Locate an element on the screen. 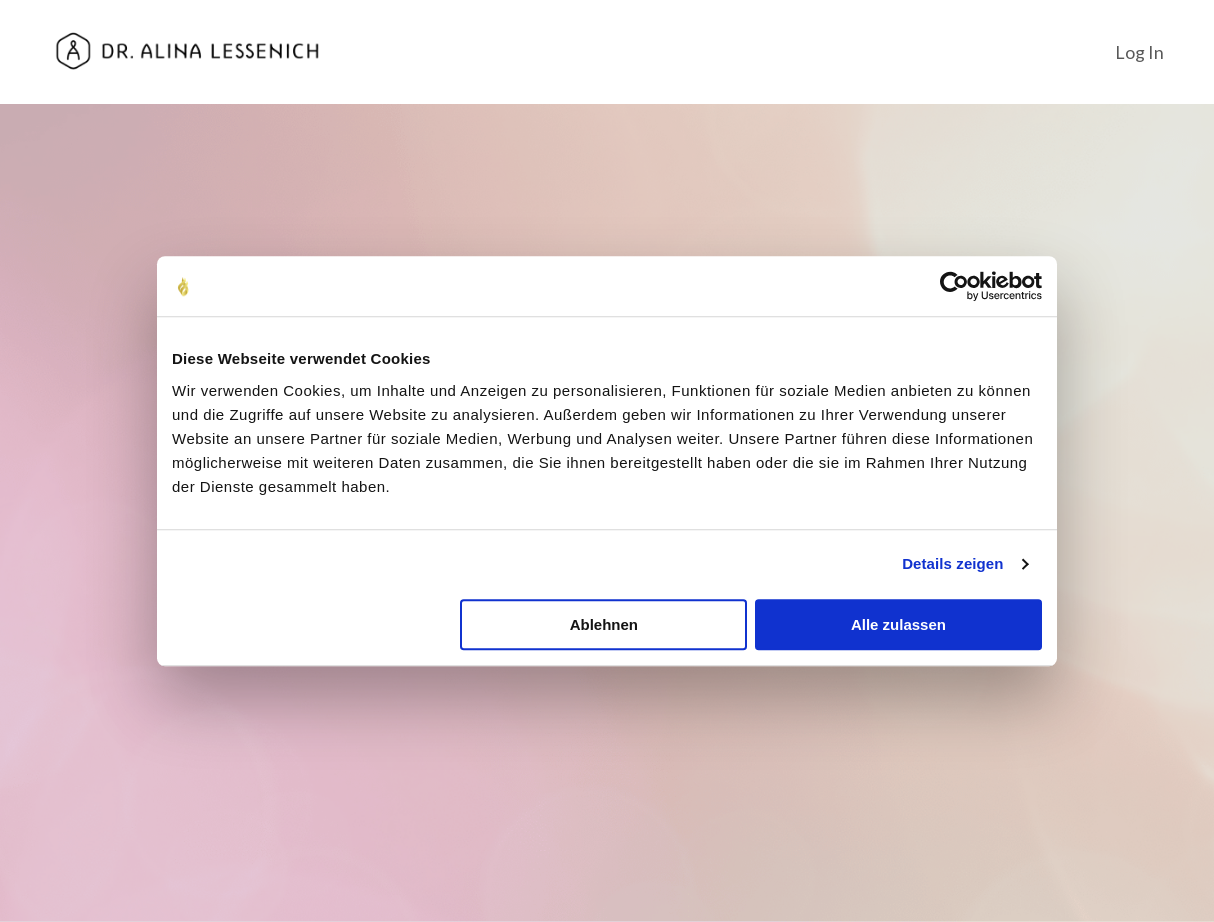 The width and height of the screenshot is (1214, 922). Details zeigen is located at coordinates (952, 563).